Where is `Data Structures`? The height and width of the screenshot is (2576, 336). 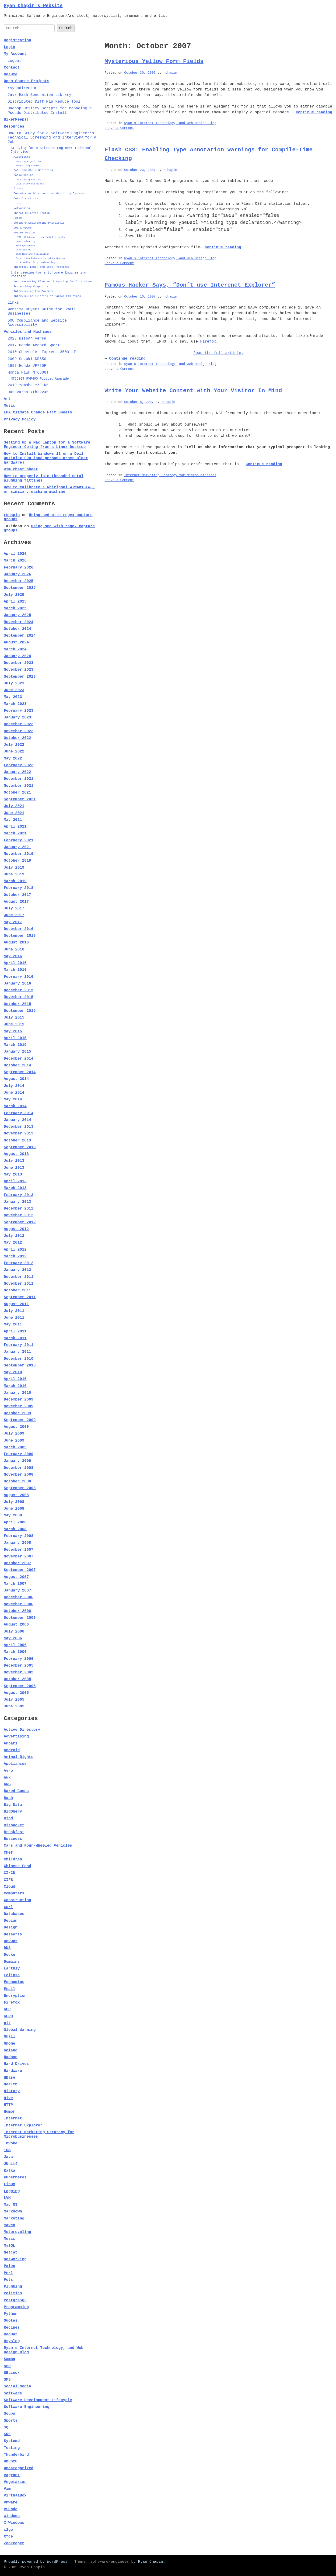
Data Structures is located at coordinates (26, 198).